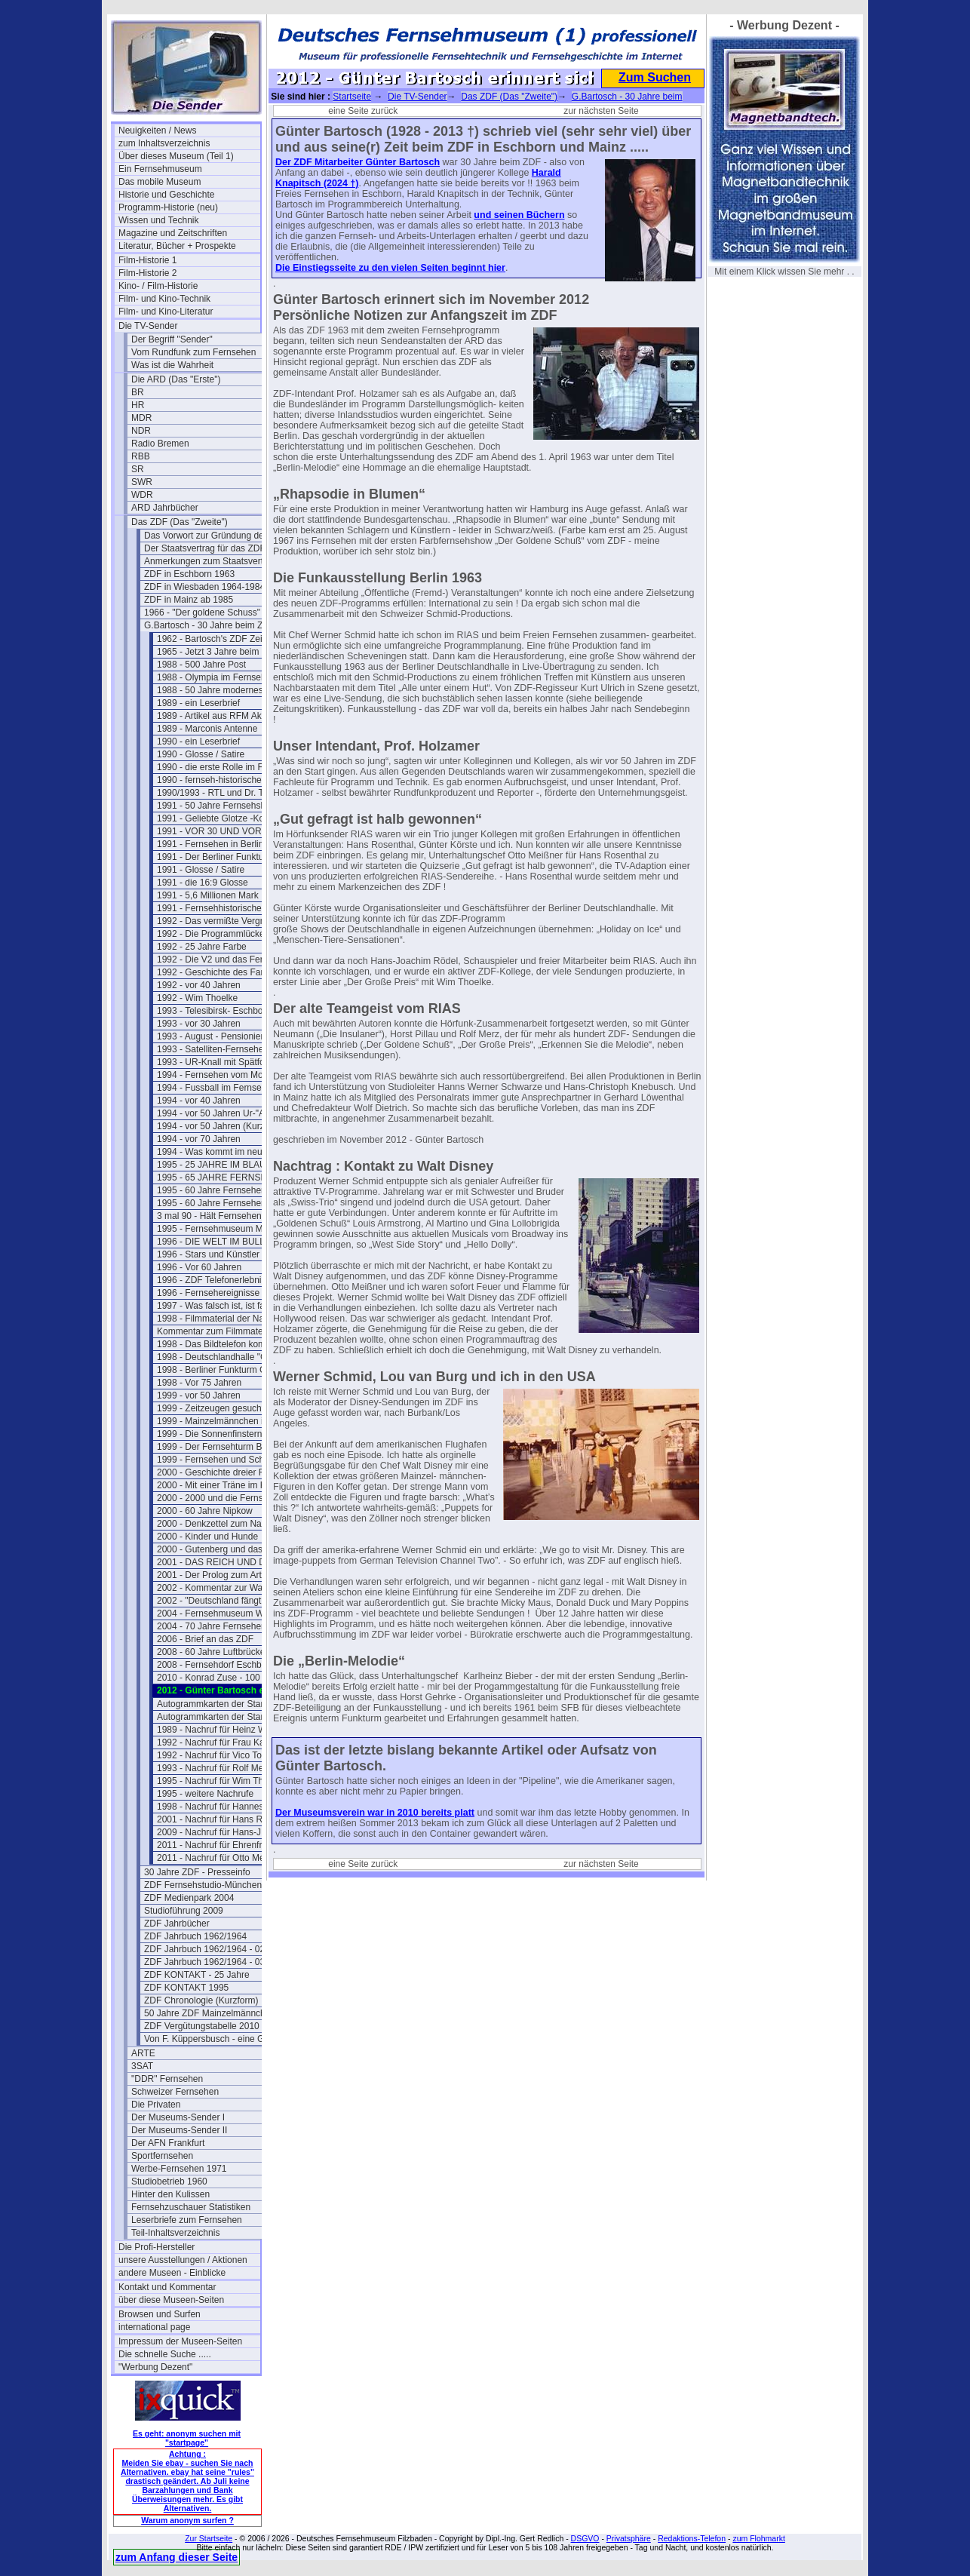 The height and width of the screenshot is (2576, 970). I want to click on ZDF in Mainz ab 1985, so click(188, 599).